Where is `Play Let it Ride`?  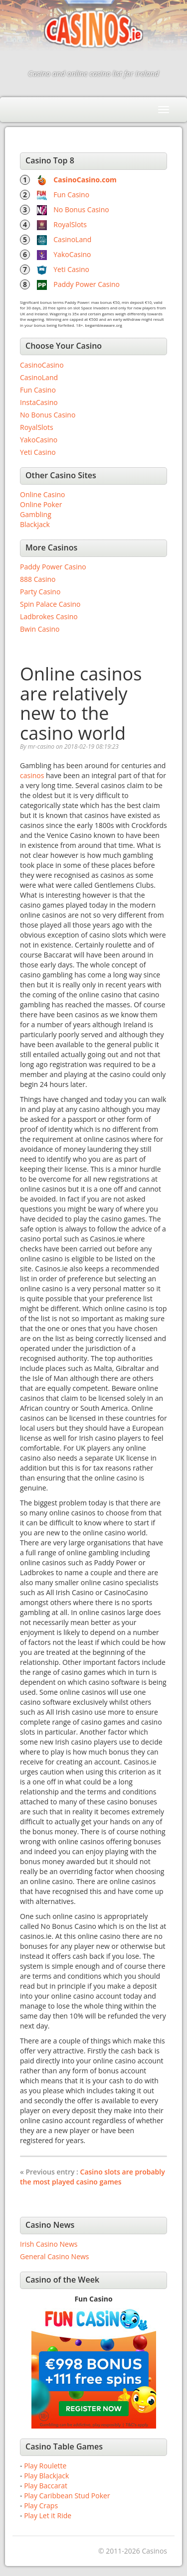
Play Let it Ride is located at coordinates (47, 2515).